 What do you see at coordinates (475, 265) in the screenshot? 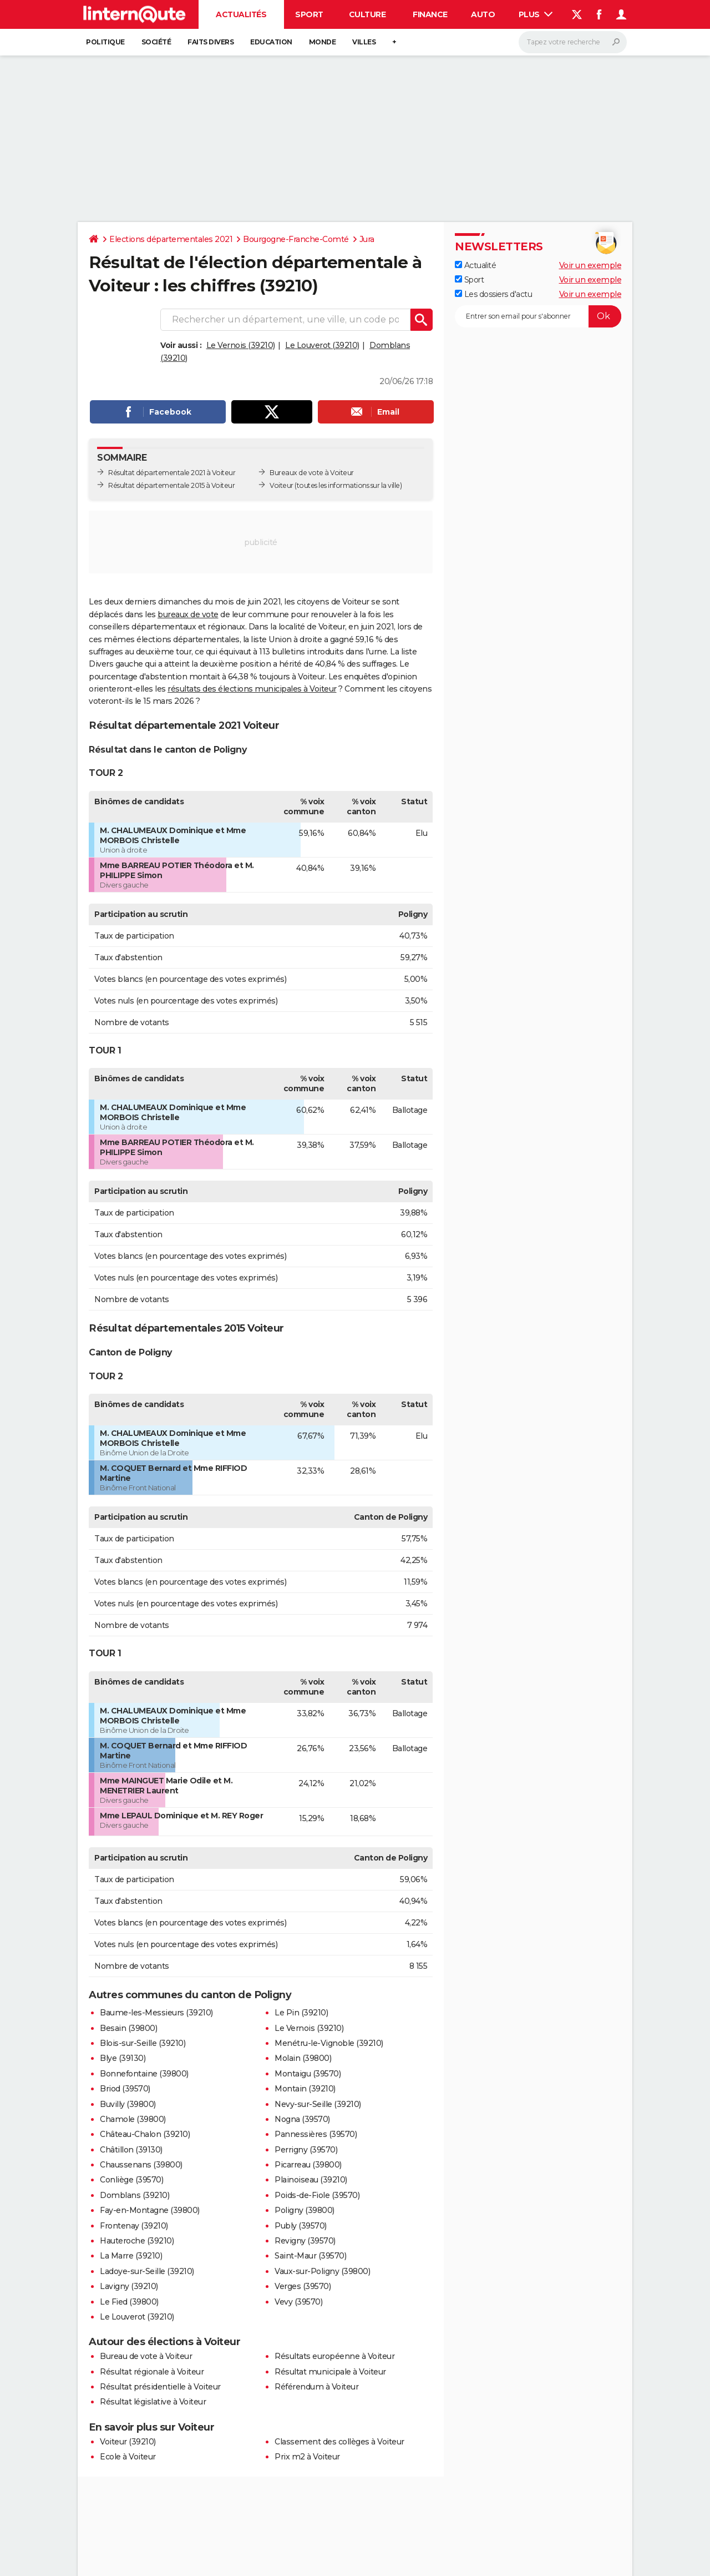
I see `Actualité` at bounding box center [475, 265].